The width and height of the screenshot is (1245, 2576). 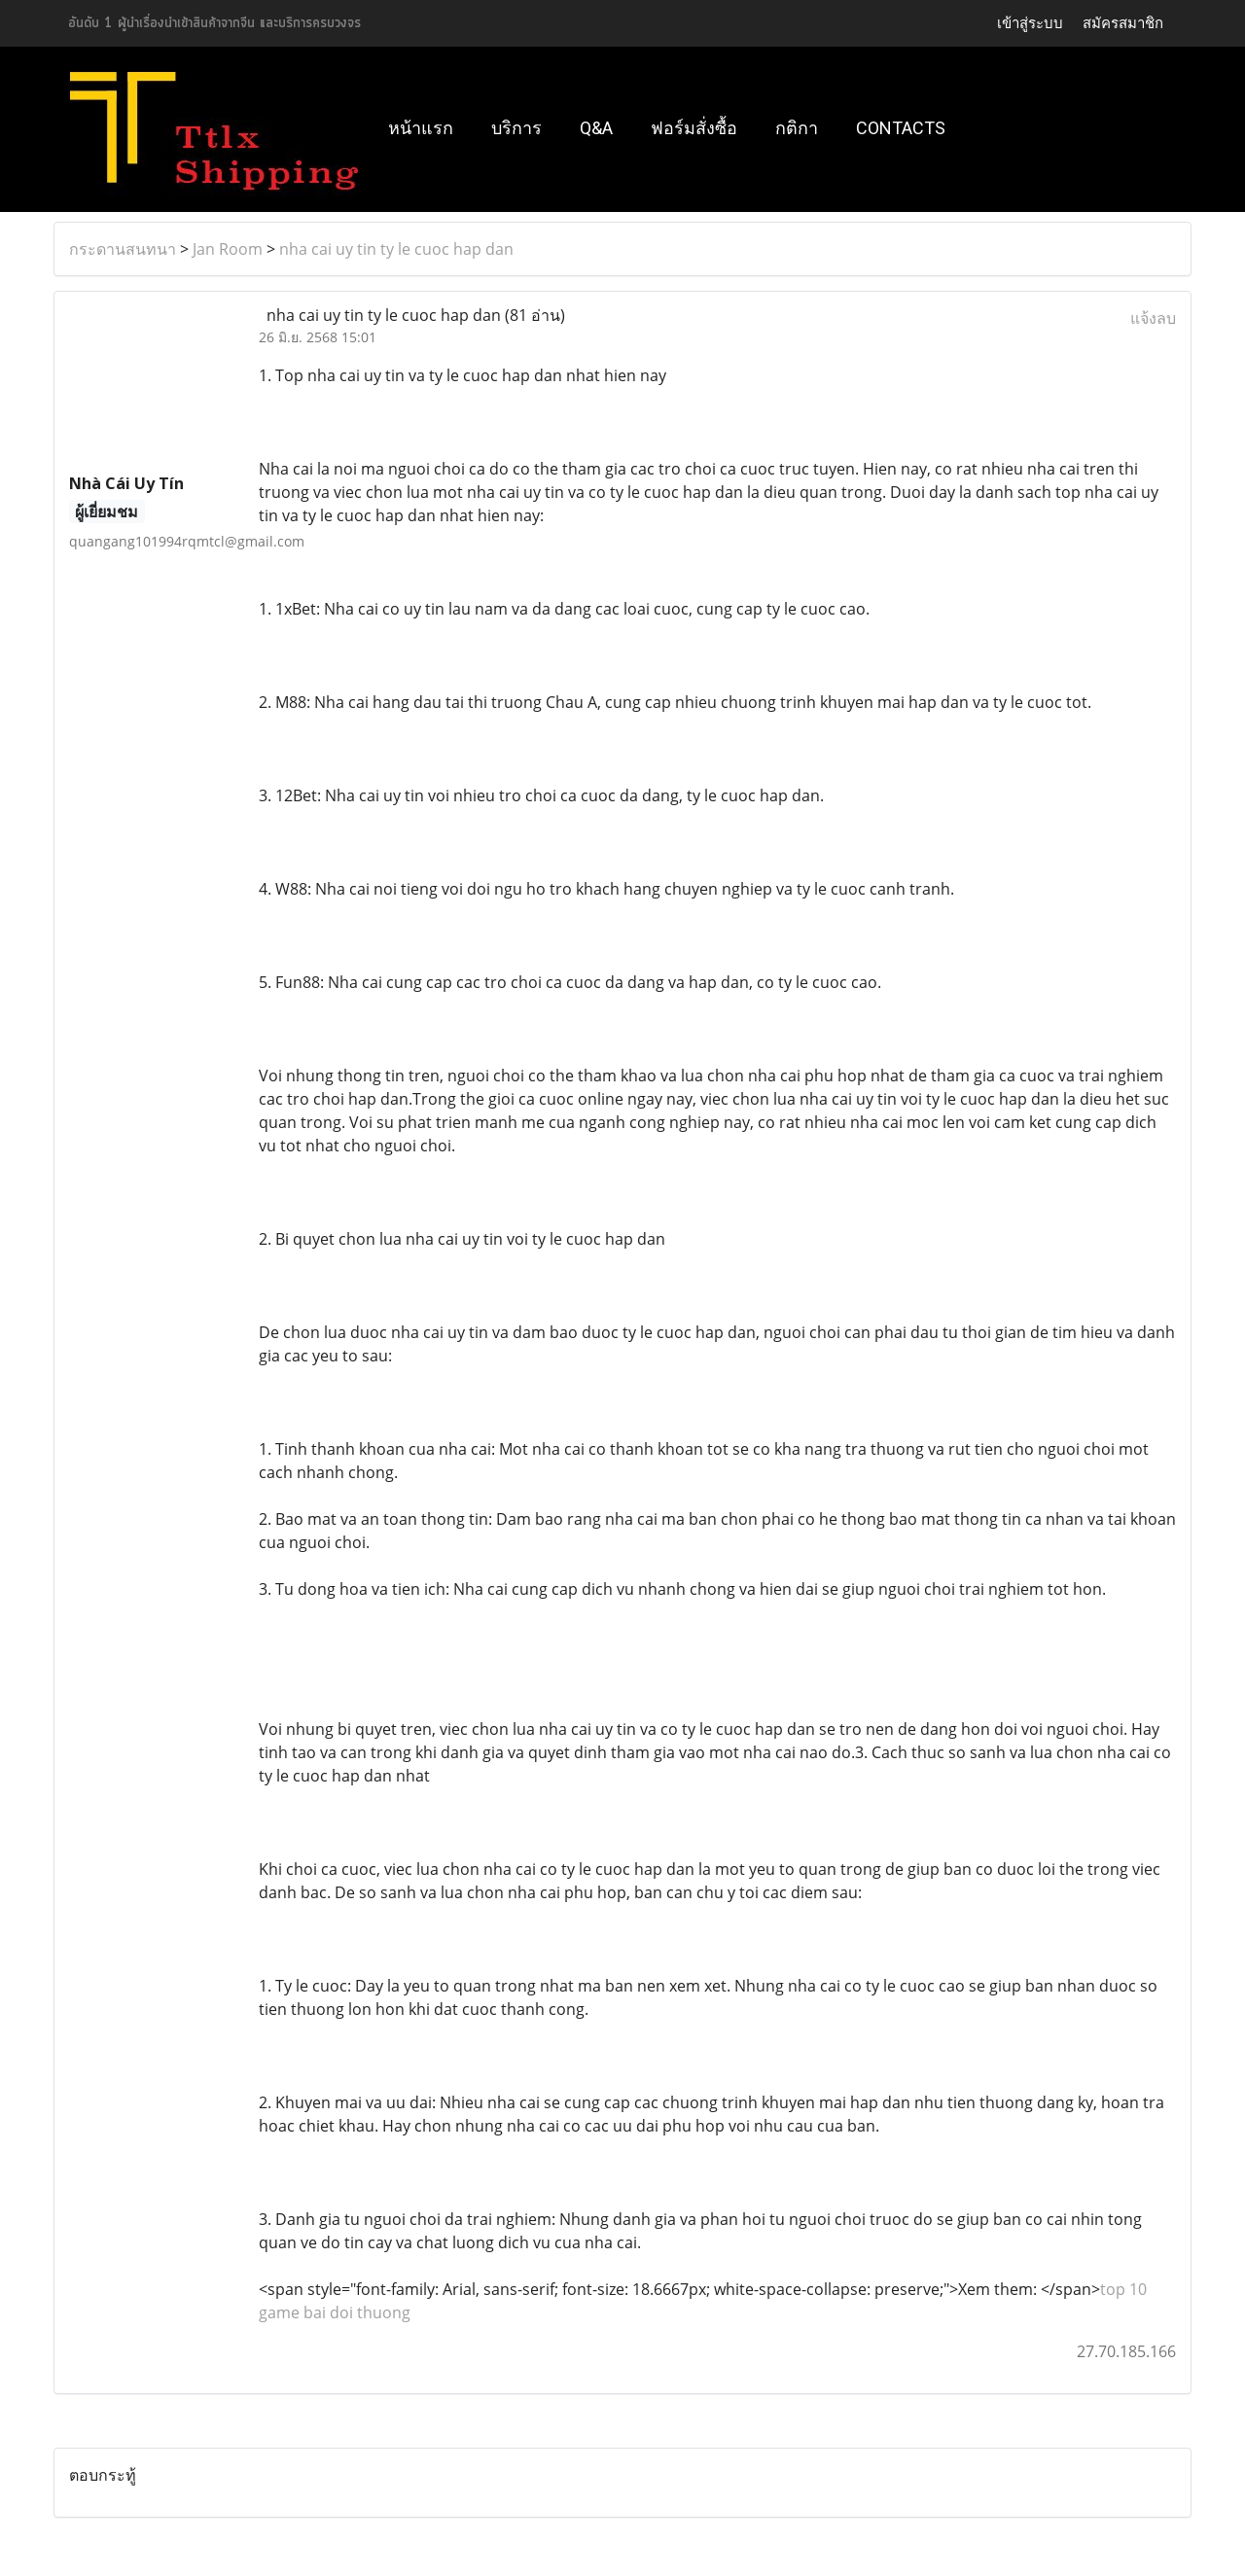 I want to click on ฟอร์มสั่งซื้อ, so click(x=694, y=128).